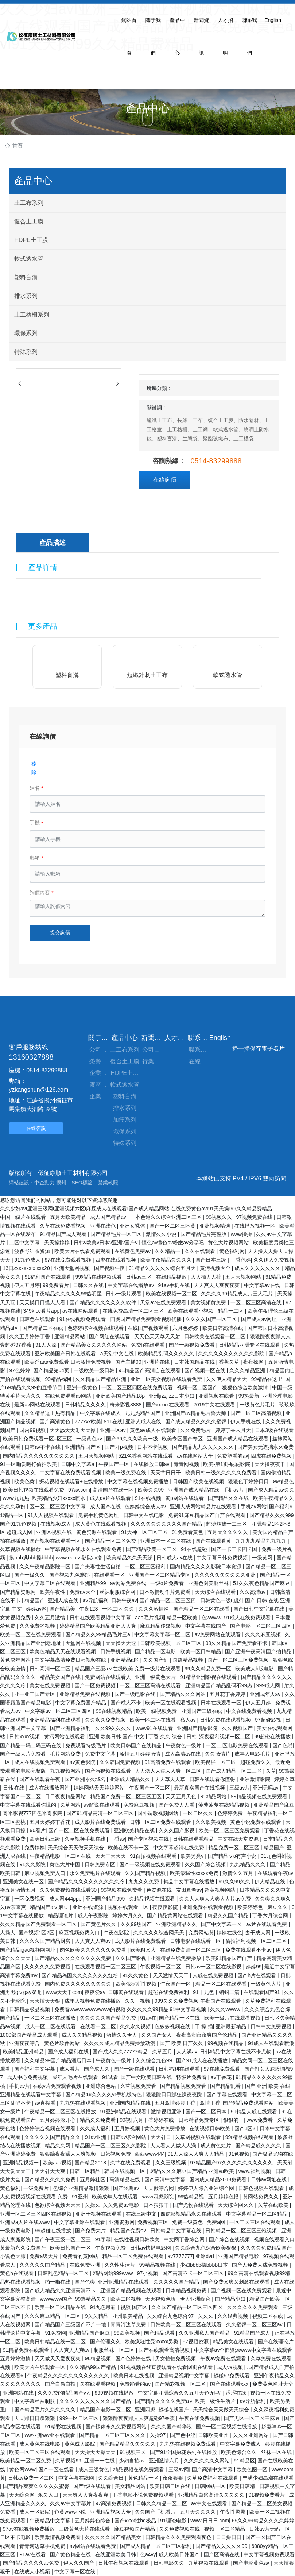 The height and width of the screenshot is (2576, 295). I want to click on 2019中文在线观看, so click(215, 1405).